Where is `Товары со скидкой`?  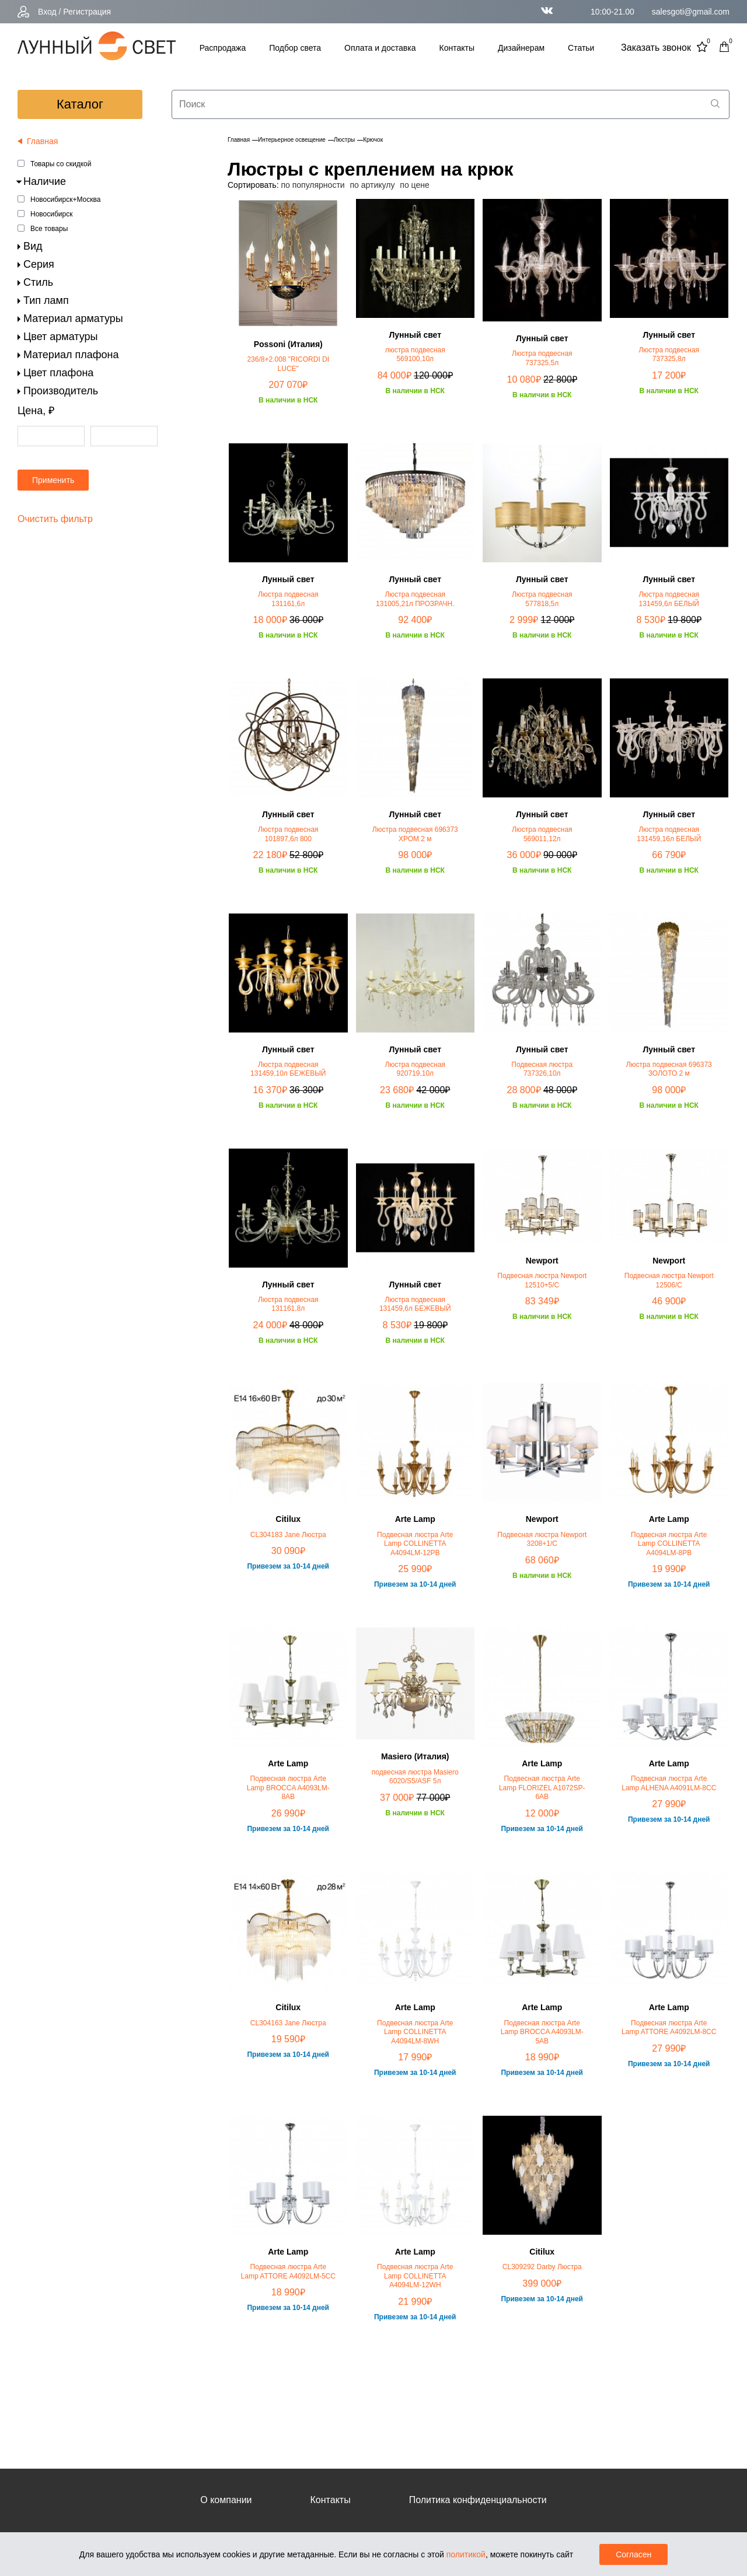
Товары со скидкой is located at coordinates (60, 164).